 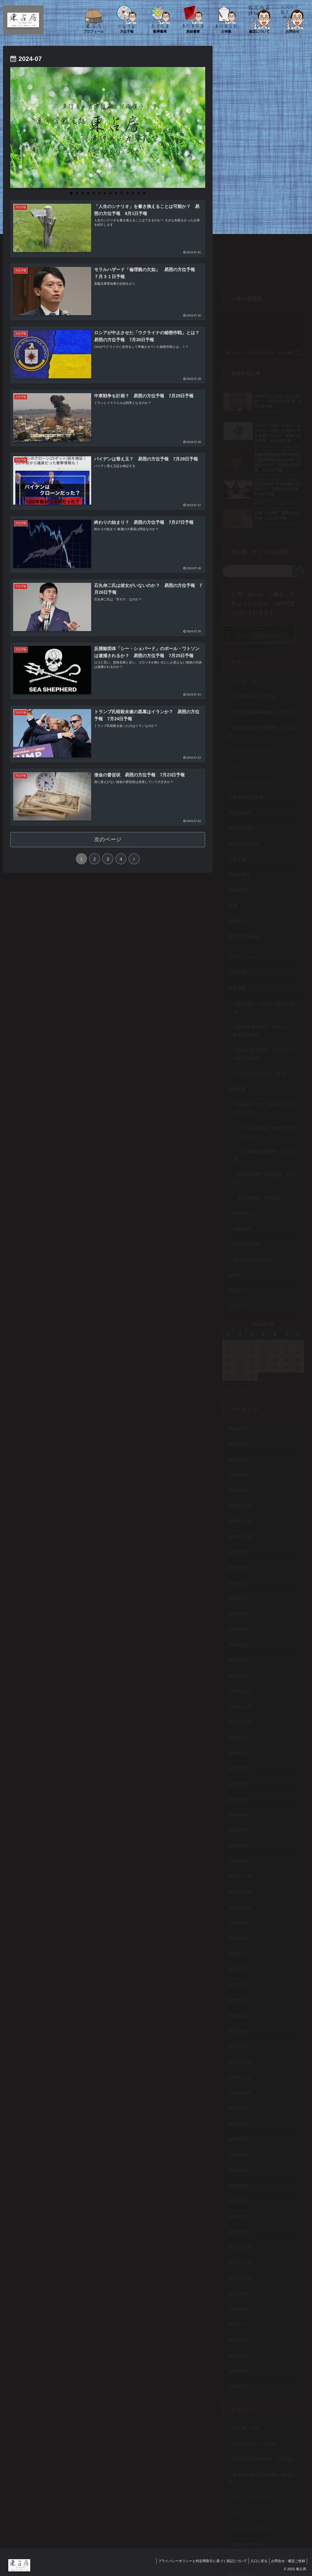 I want to click on 周易の占断技法, so click(x=243, y=607).